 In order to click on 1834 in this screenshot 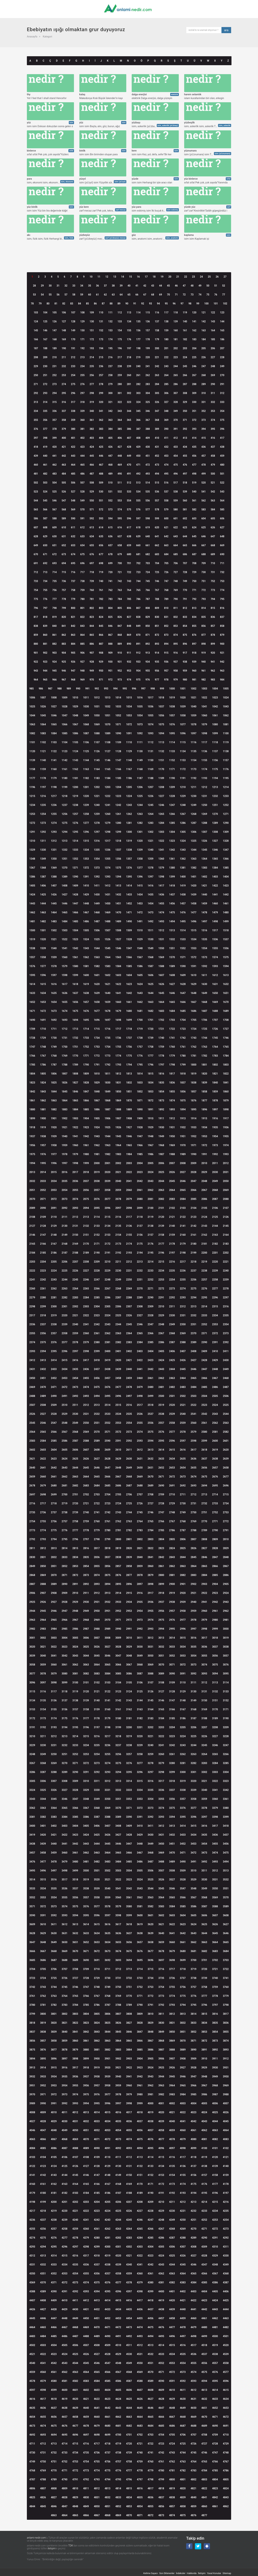, I will do `click(150, 1082)`.